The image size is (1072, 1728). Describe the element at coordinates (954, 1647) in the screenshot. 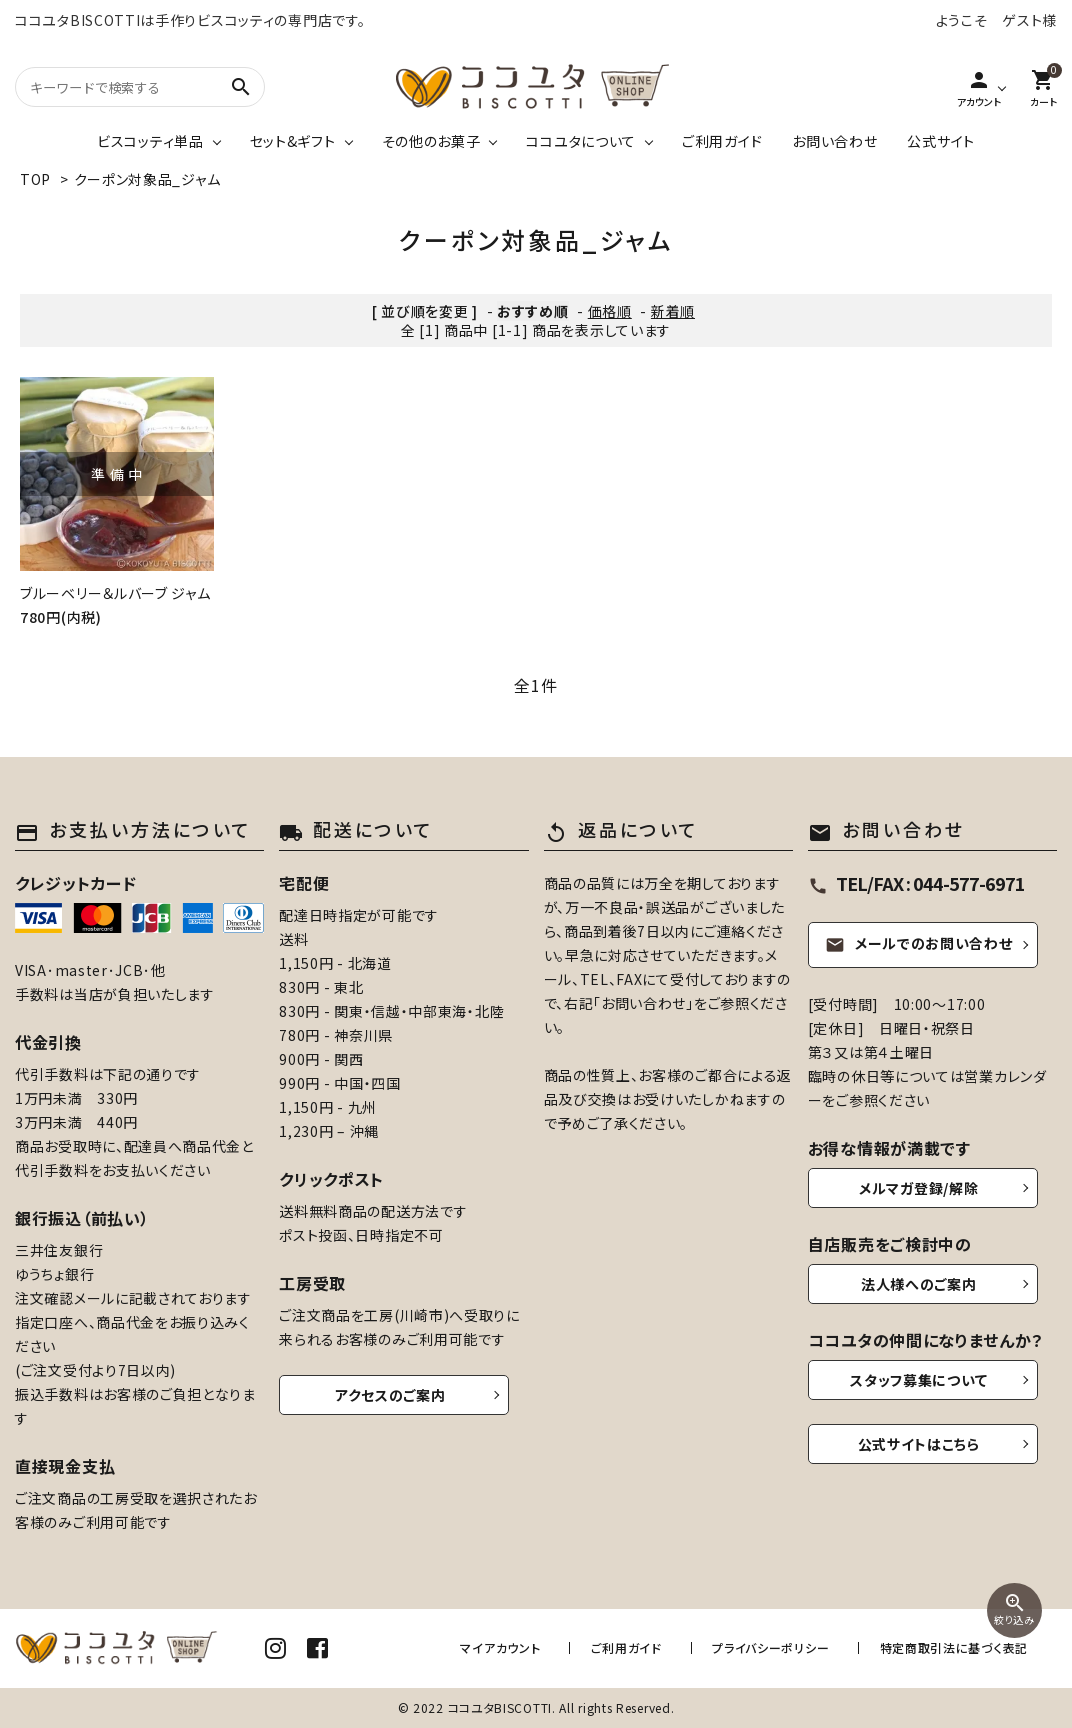

I see `特定商取引法に基づく表記` at that location.